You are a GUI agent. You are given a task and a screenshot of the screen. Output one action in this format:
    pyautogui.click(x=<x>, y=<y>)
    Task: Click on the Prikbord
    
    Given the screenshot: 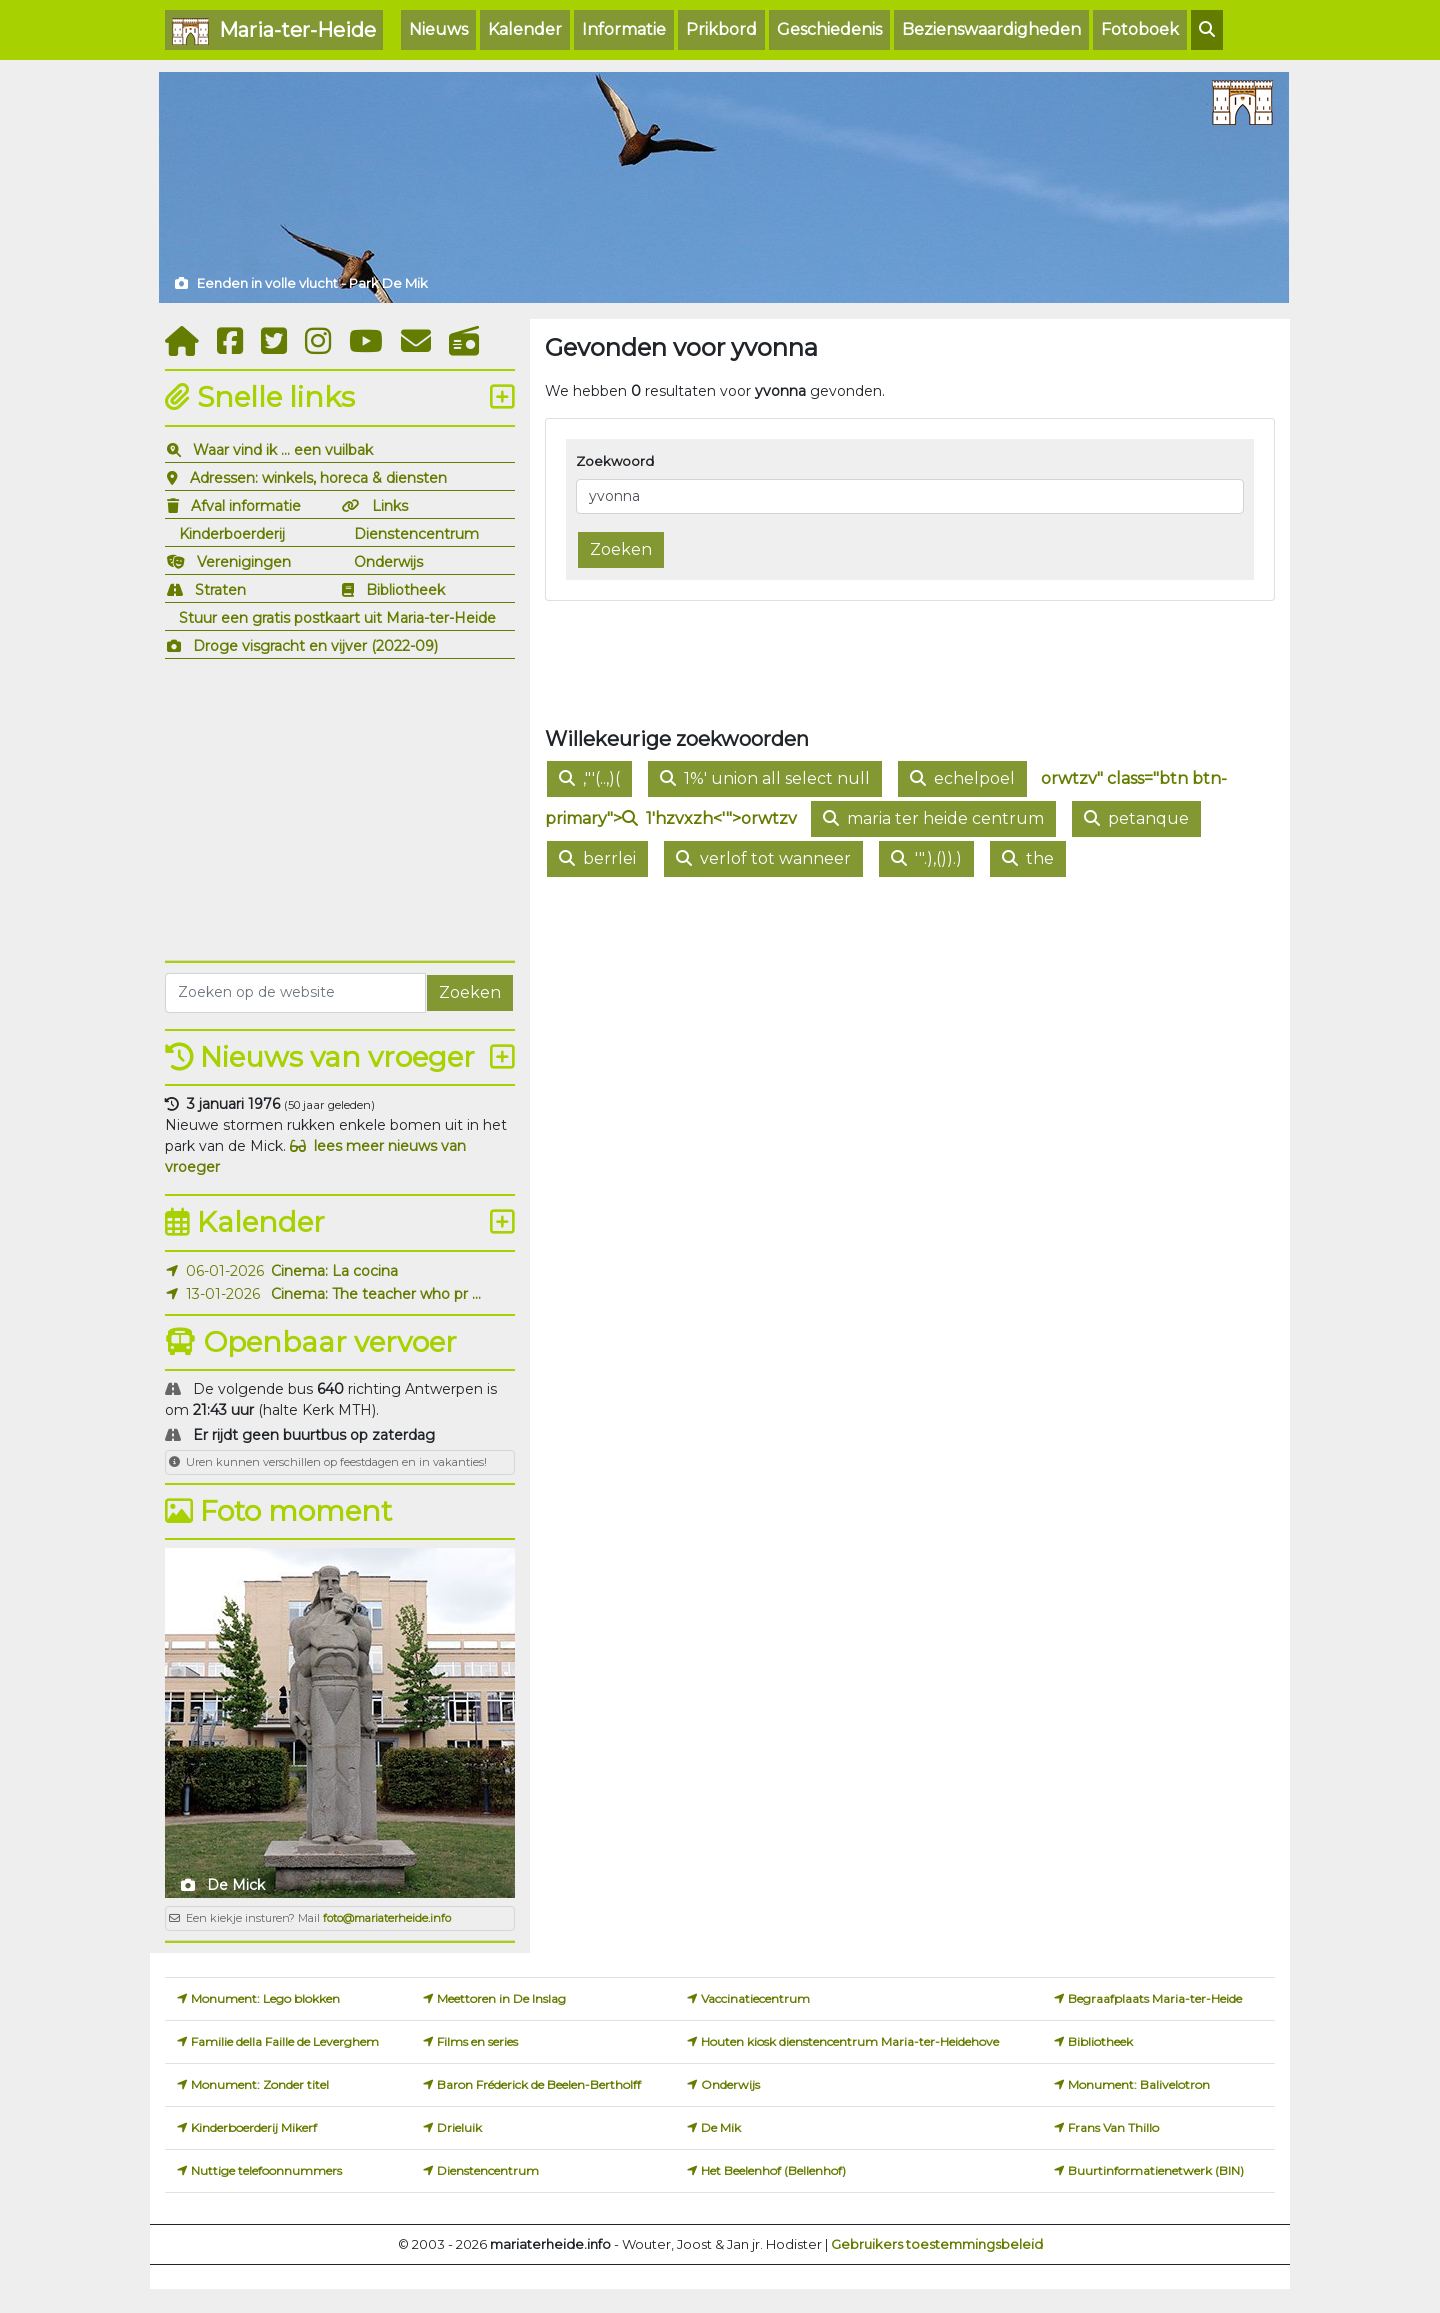 What is the action you would take?
    pyautogui.click(x=721, y=29)
    